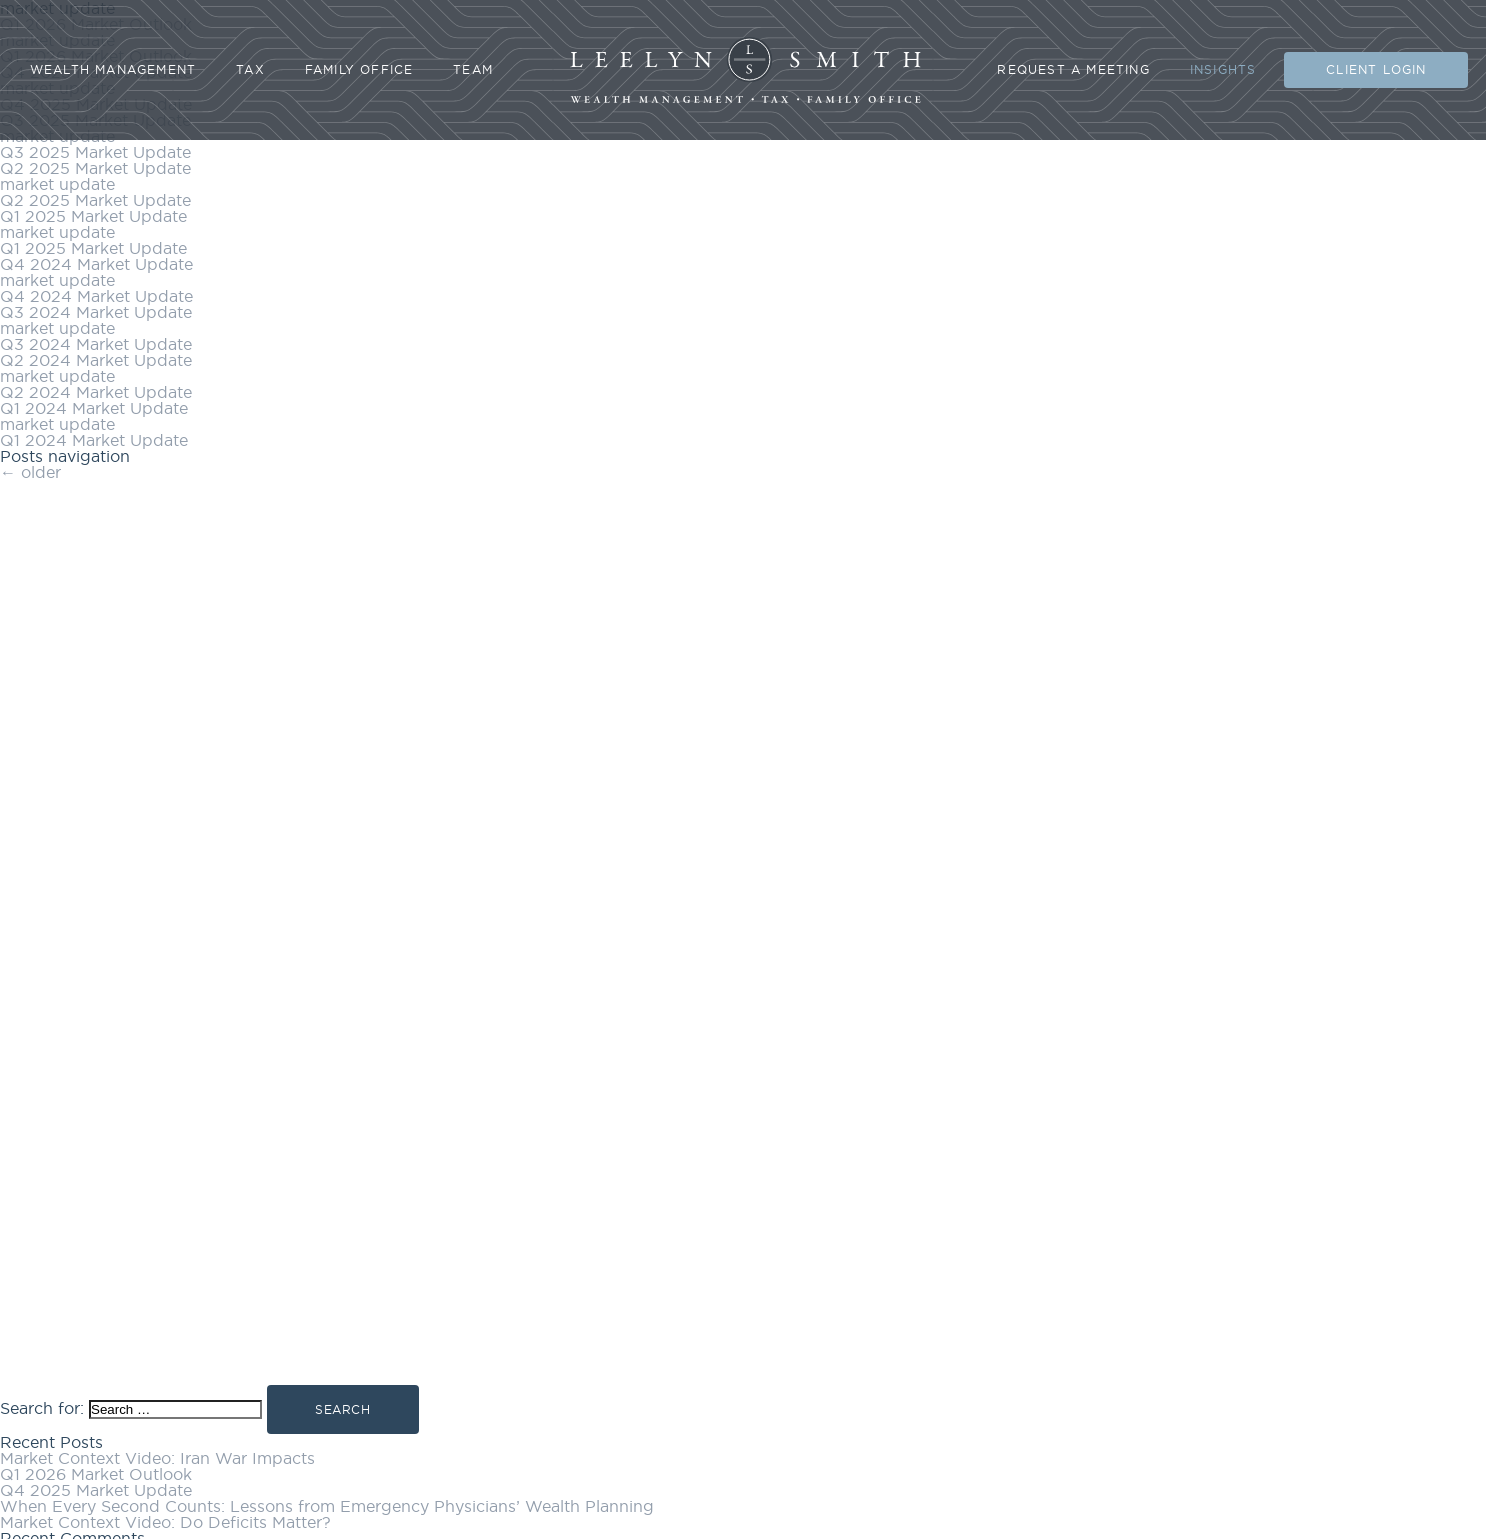  What do you see at coordinates (30, 472) in the screenshot?
I see `older` at bounding box center [30, 472].